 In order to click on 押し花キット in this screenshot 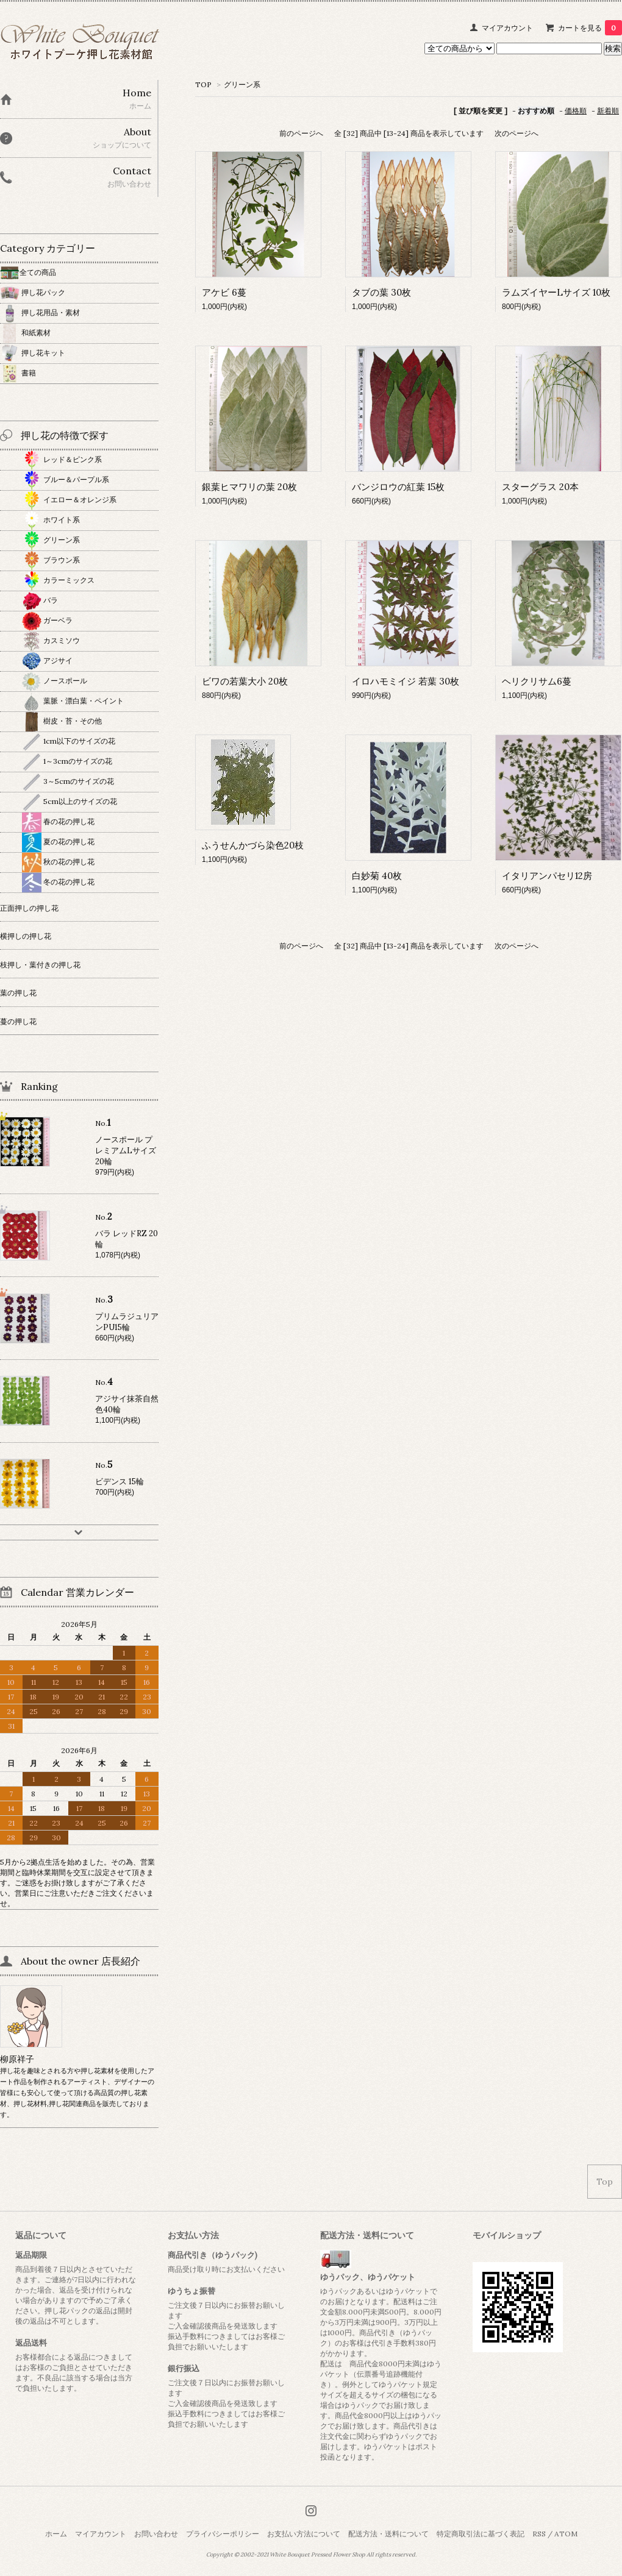, I will do `click(32, 352)`.